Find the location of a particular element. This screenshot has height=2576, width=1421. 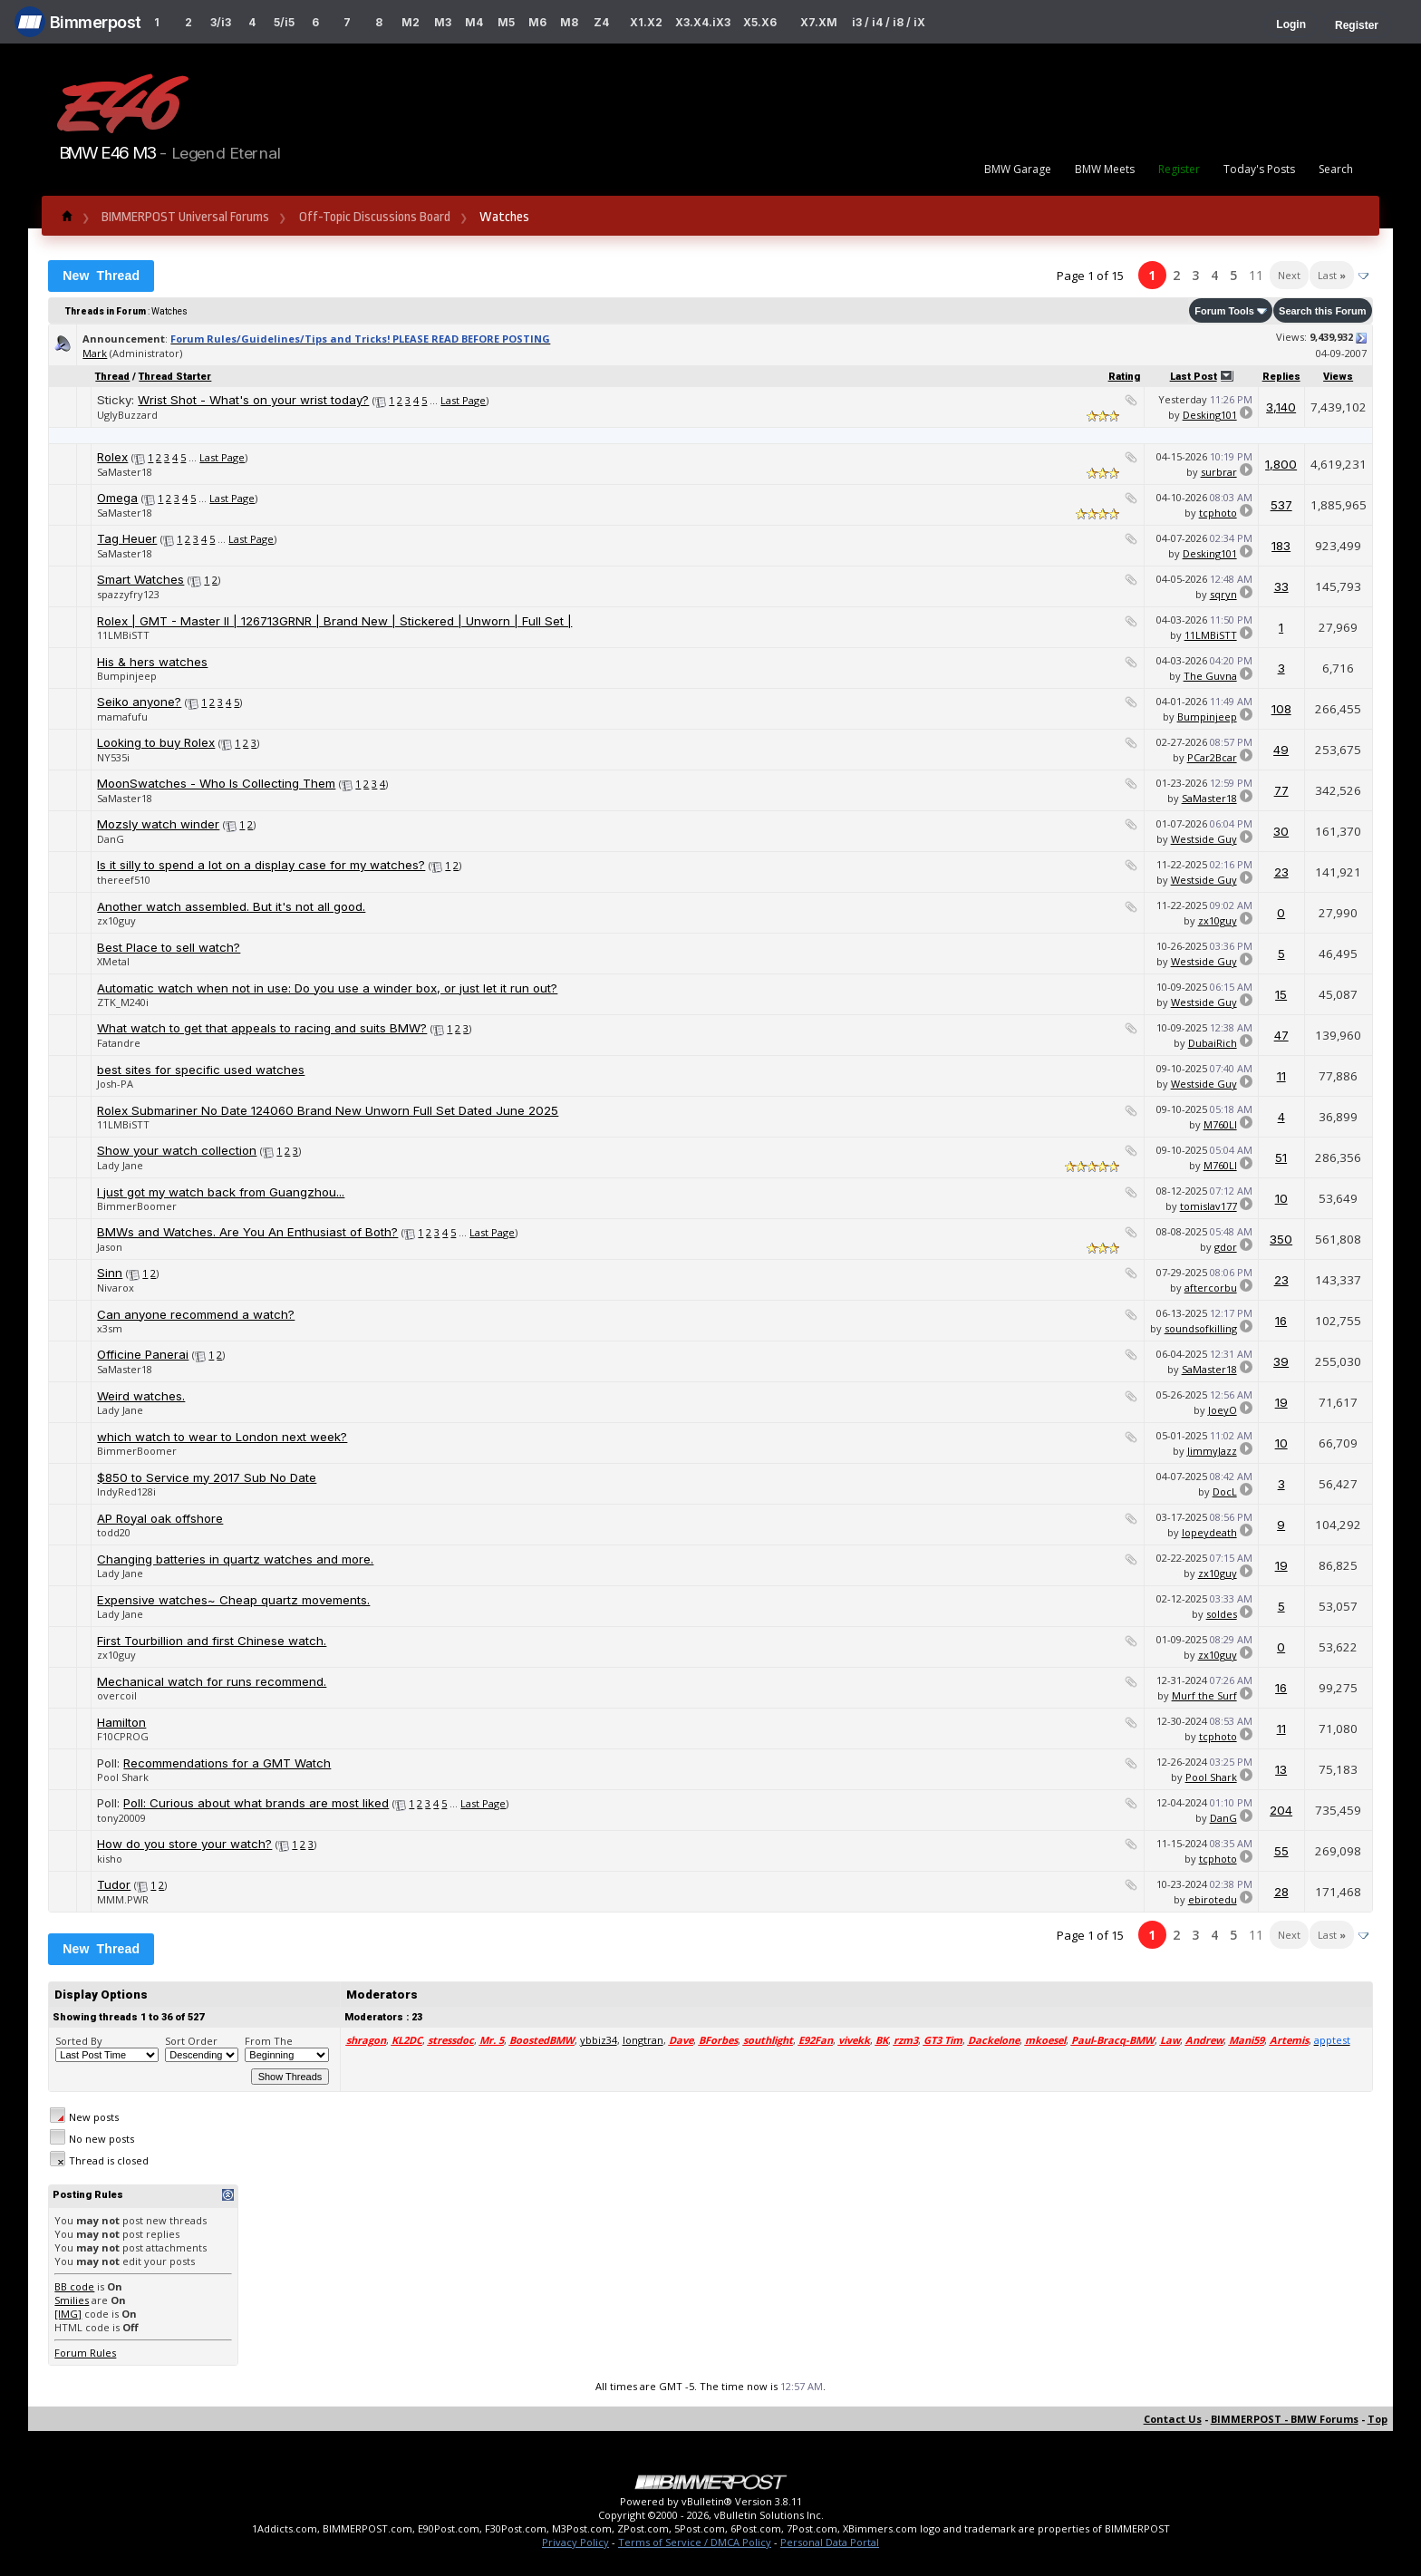

3/i3 is located at coordinates (220, 22).